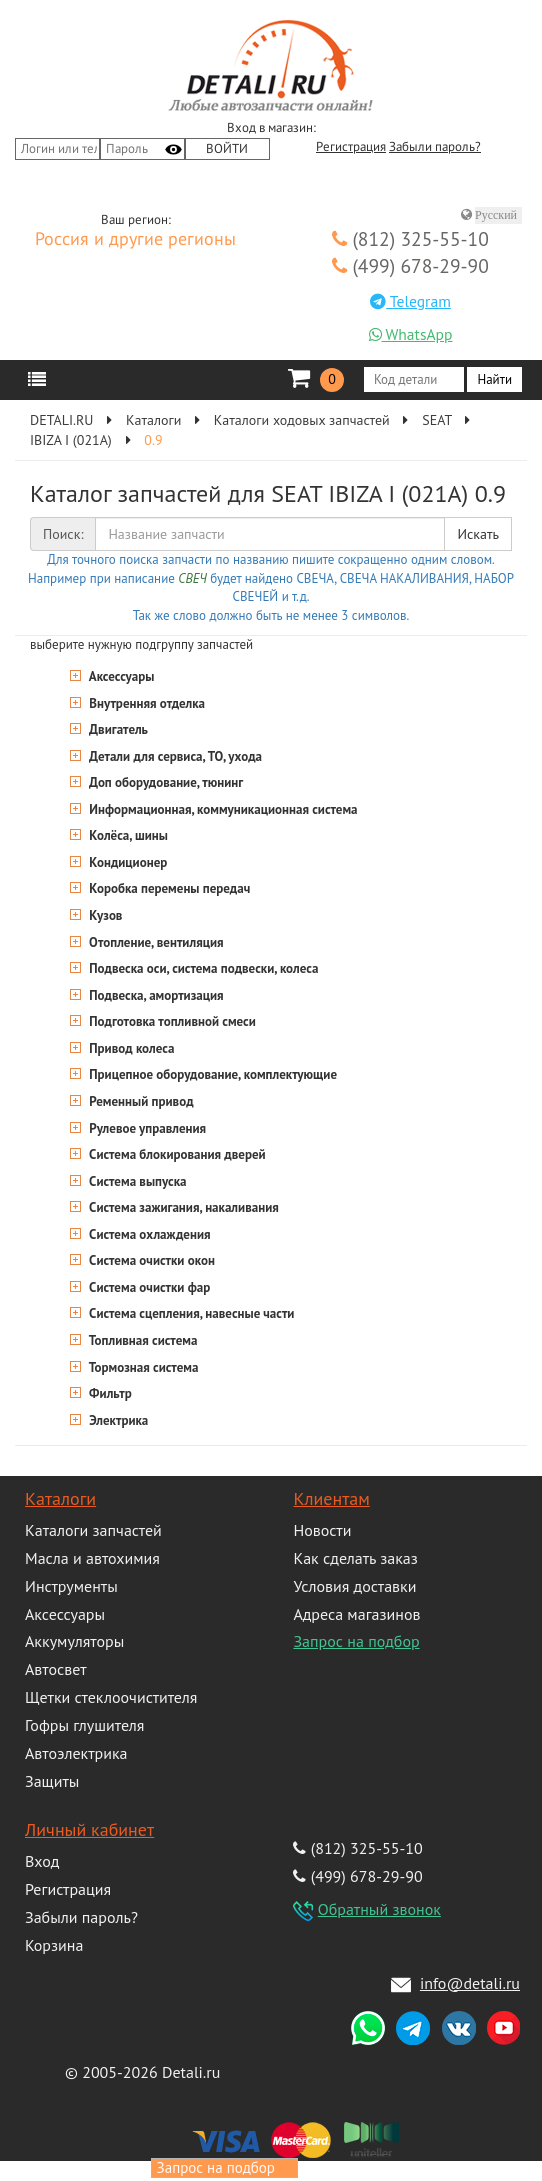  I want to click on Автосвет, so click(56, 1669).